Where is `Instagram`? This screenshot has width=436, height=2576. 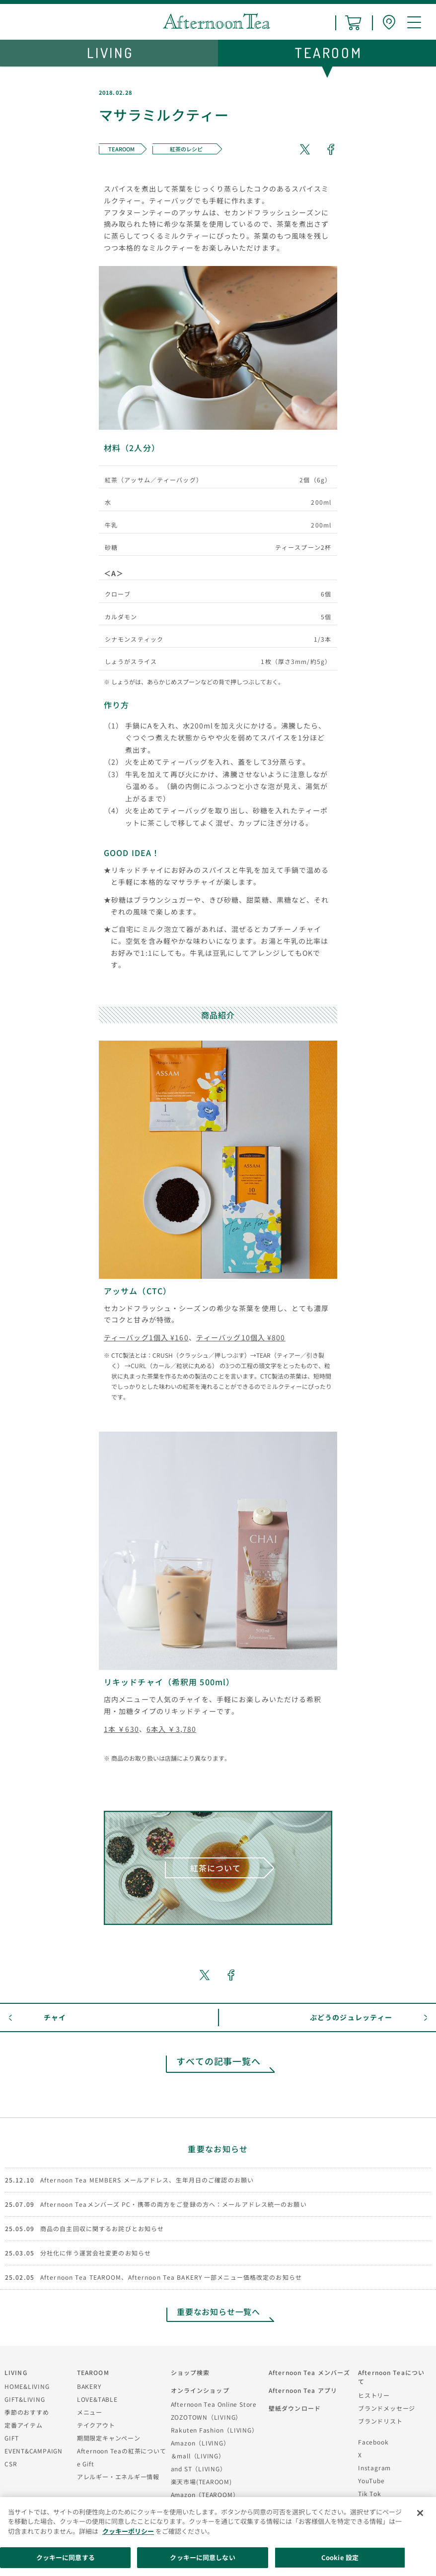
Instagram is located at coordinates (374, 2467).